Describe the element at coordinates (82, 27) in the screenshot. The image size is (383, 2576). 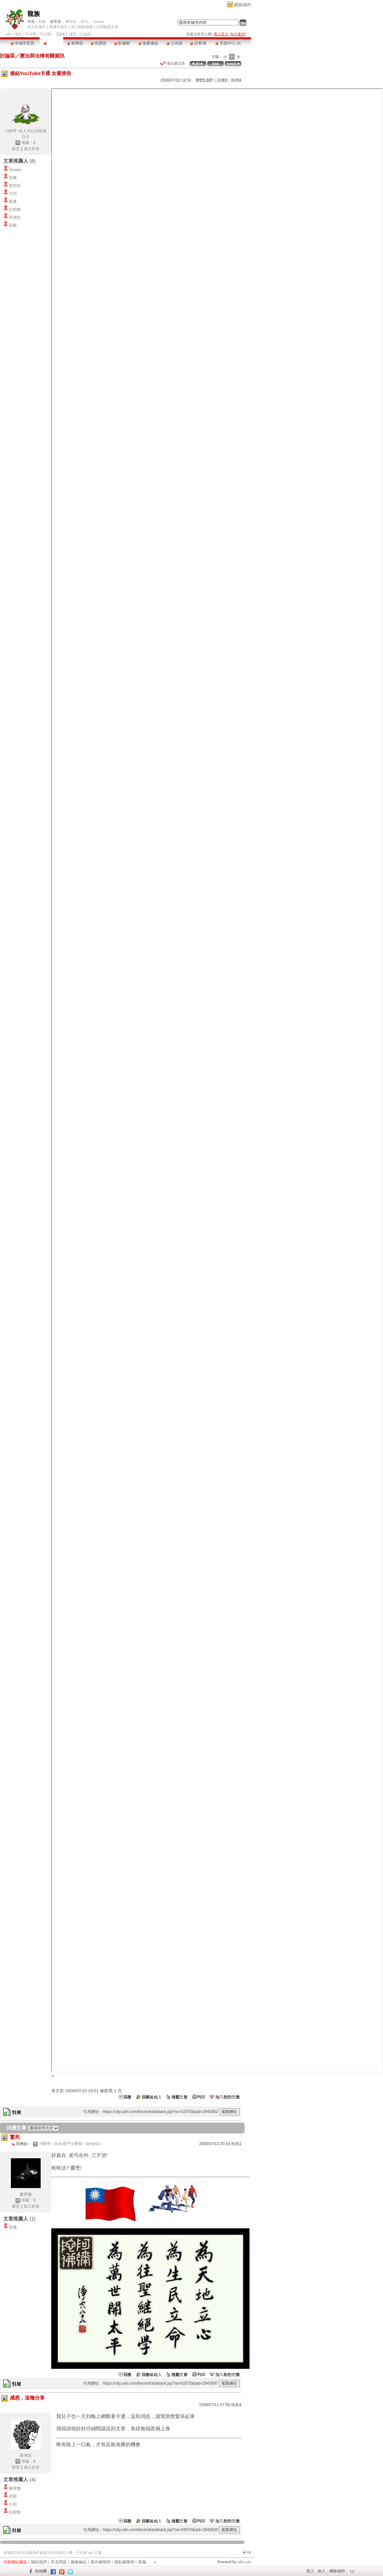
I see `加入我的最愛` at that location.